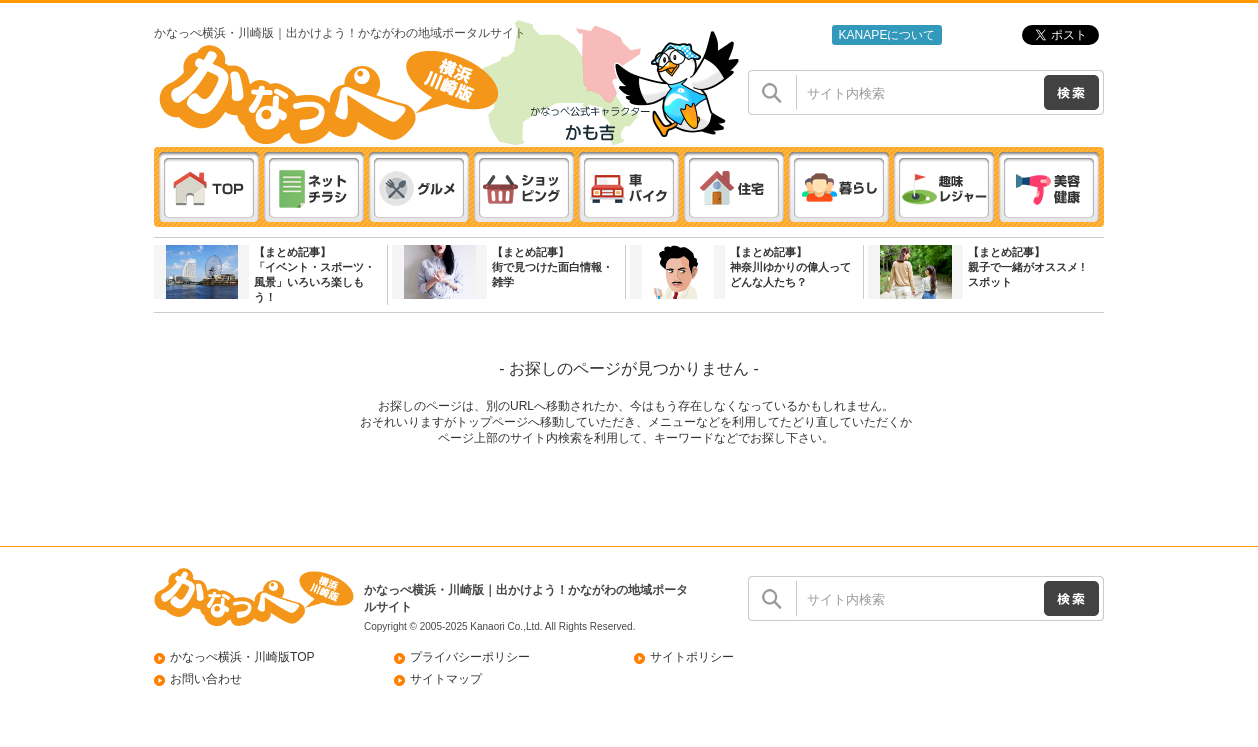  What do you see at coordinates (446, 679) in the screenshot?
I see `サイトマップ` at bounding box center [446, 679].